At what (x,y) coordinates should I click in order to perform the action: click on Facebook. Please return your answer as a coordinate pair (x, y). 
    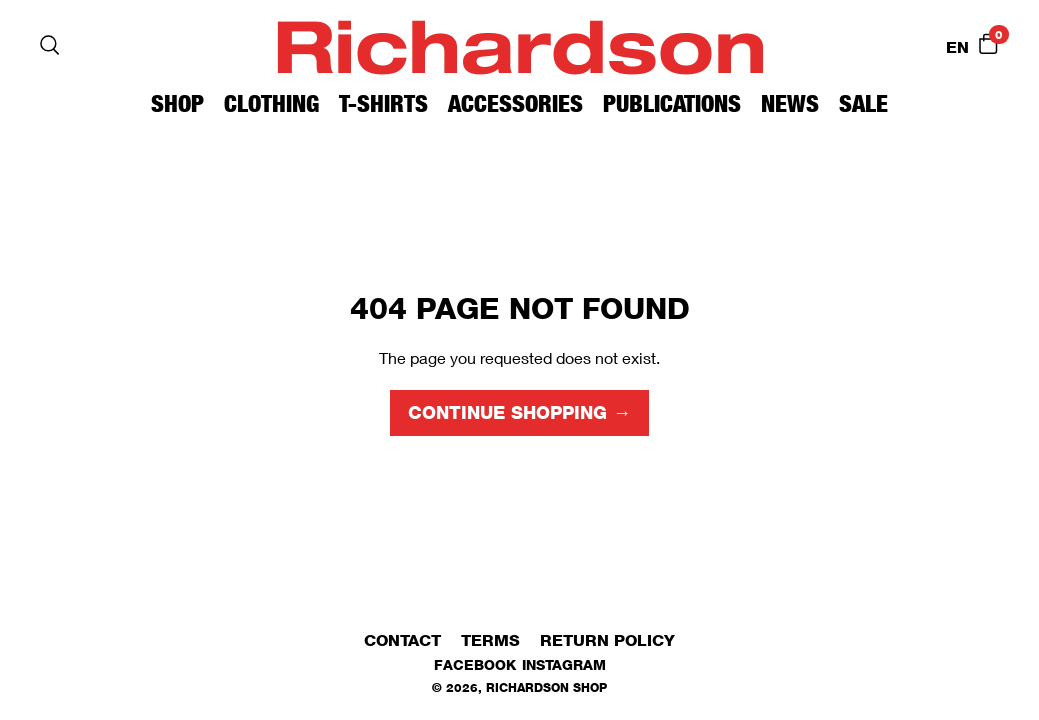
    Looking at the image, I should click on (475, 664).